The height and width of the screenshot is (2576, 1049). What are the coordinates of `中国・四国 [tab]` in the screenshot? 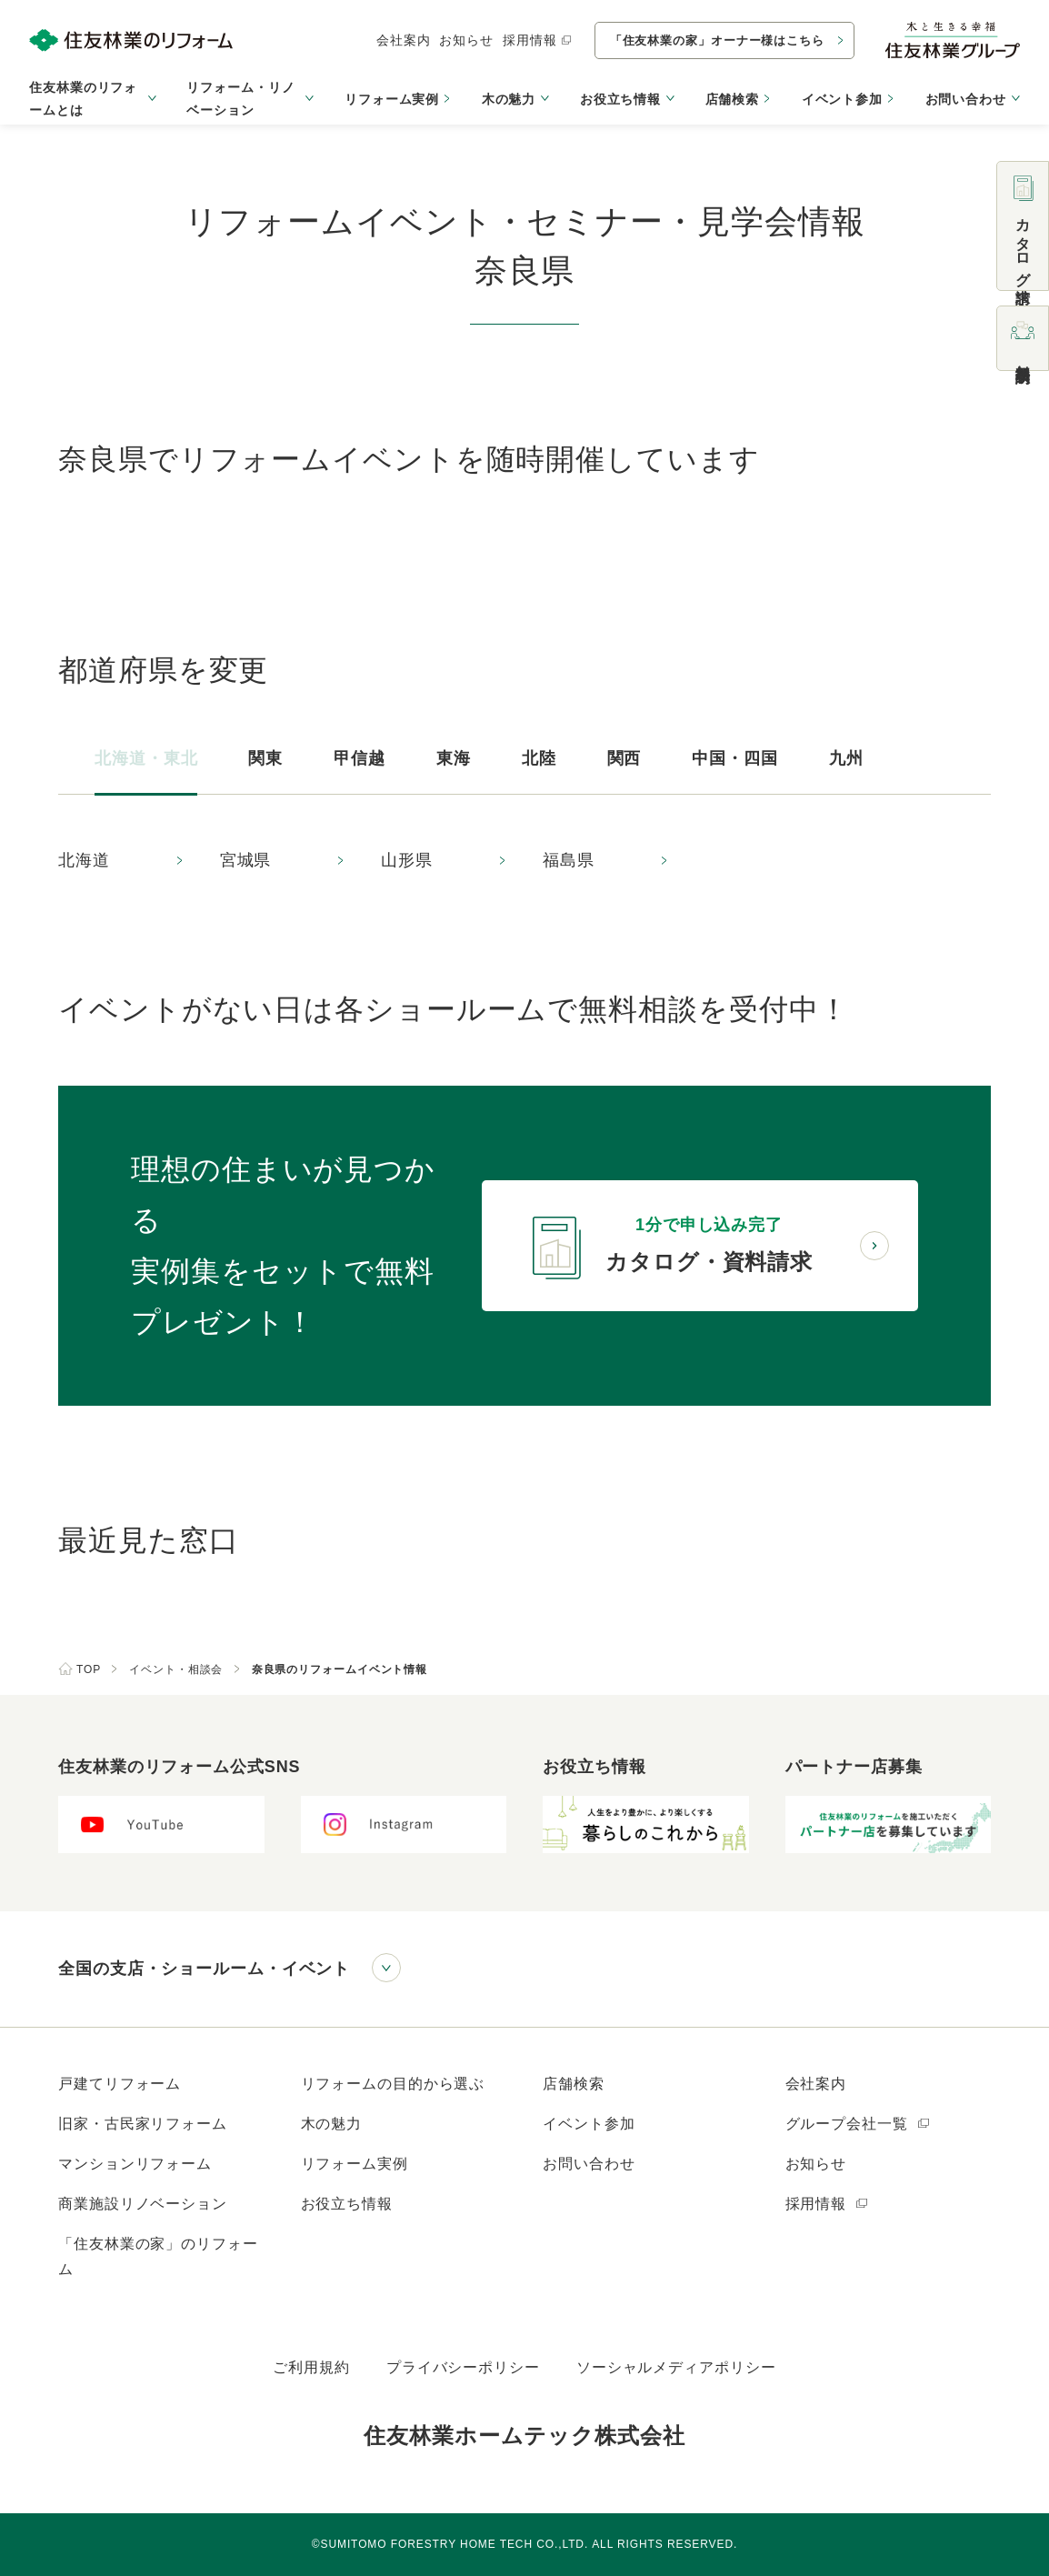 It's located at (735, 758).